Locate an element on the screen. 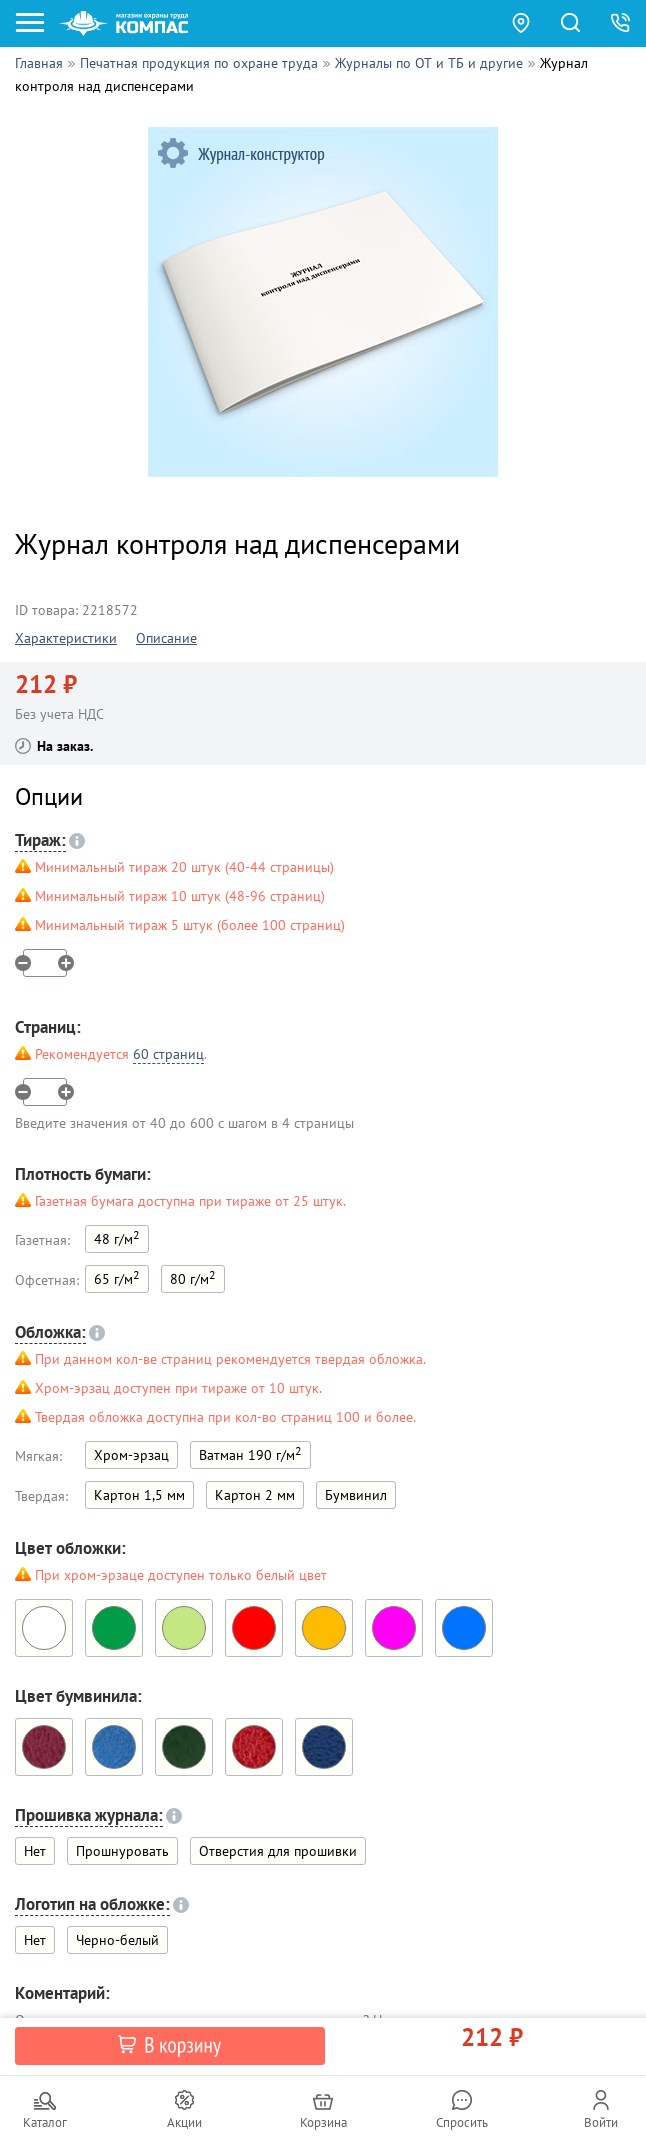 The height and width of the screenshot is (2139, 646). Черно-белый is located at coordinates (117, 1940).